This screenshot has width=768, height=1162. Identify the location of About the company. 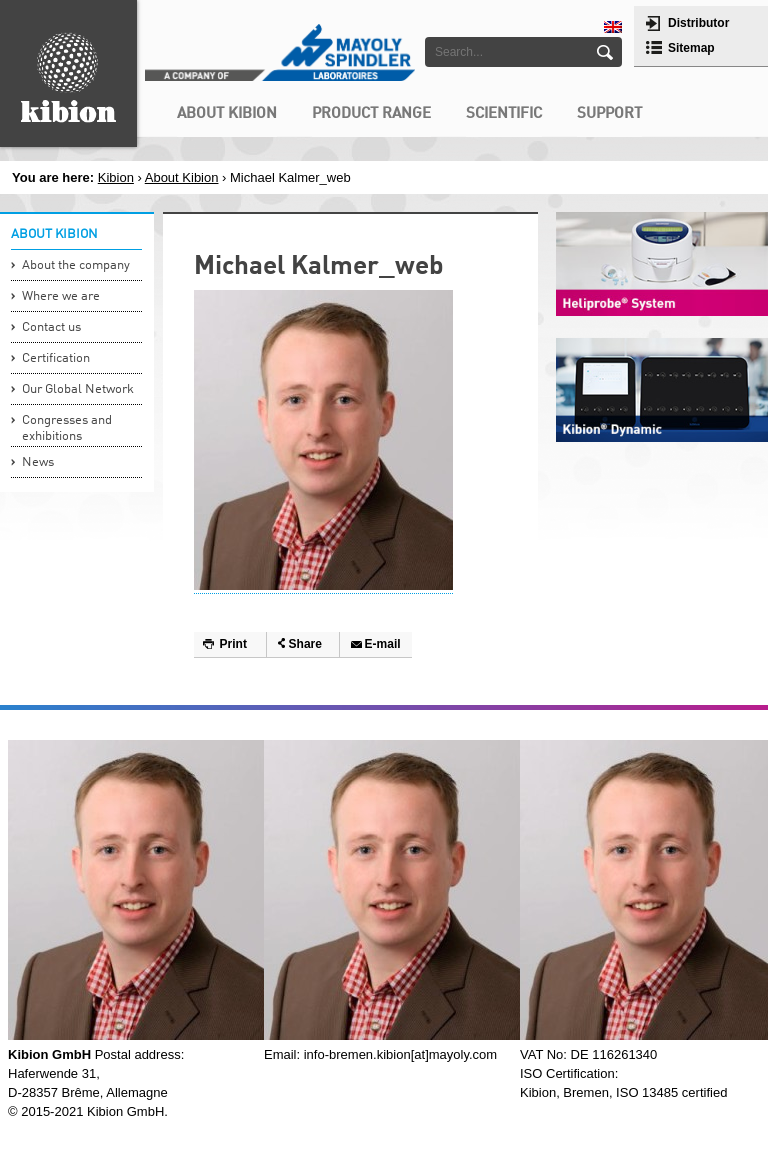
(76, 265).